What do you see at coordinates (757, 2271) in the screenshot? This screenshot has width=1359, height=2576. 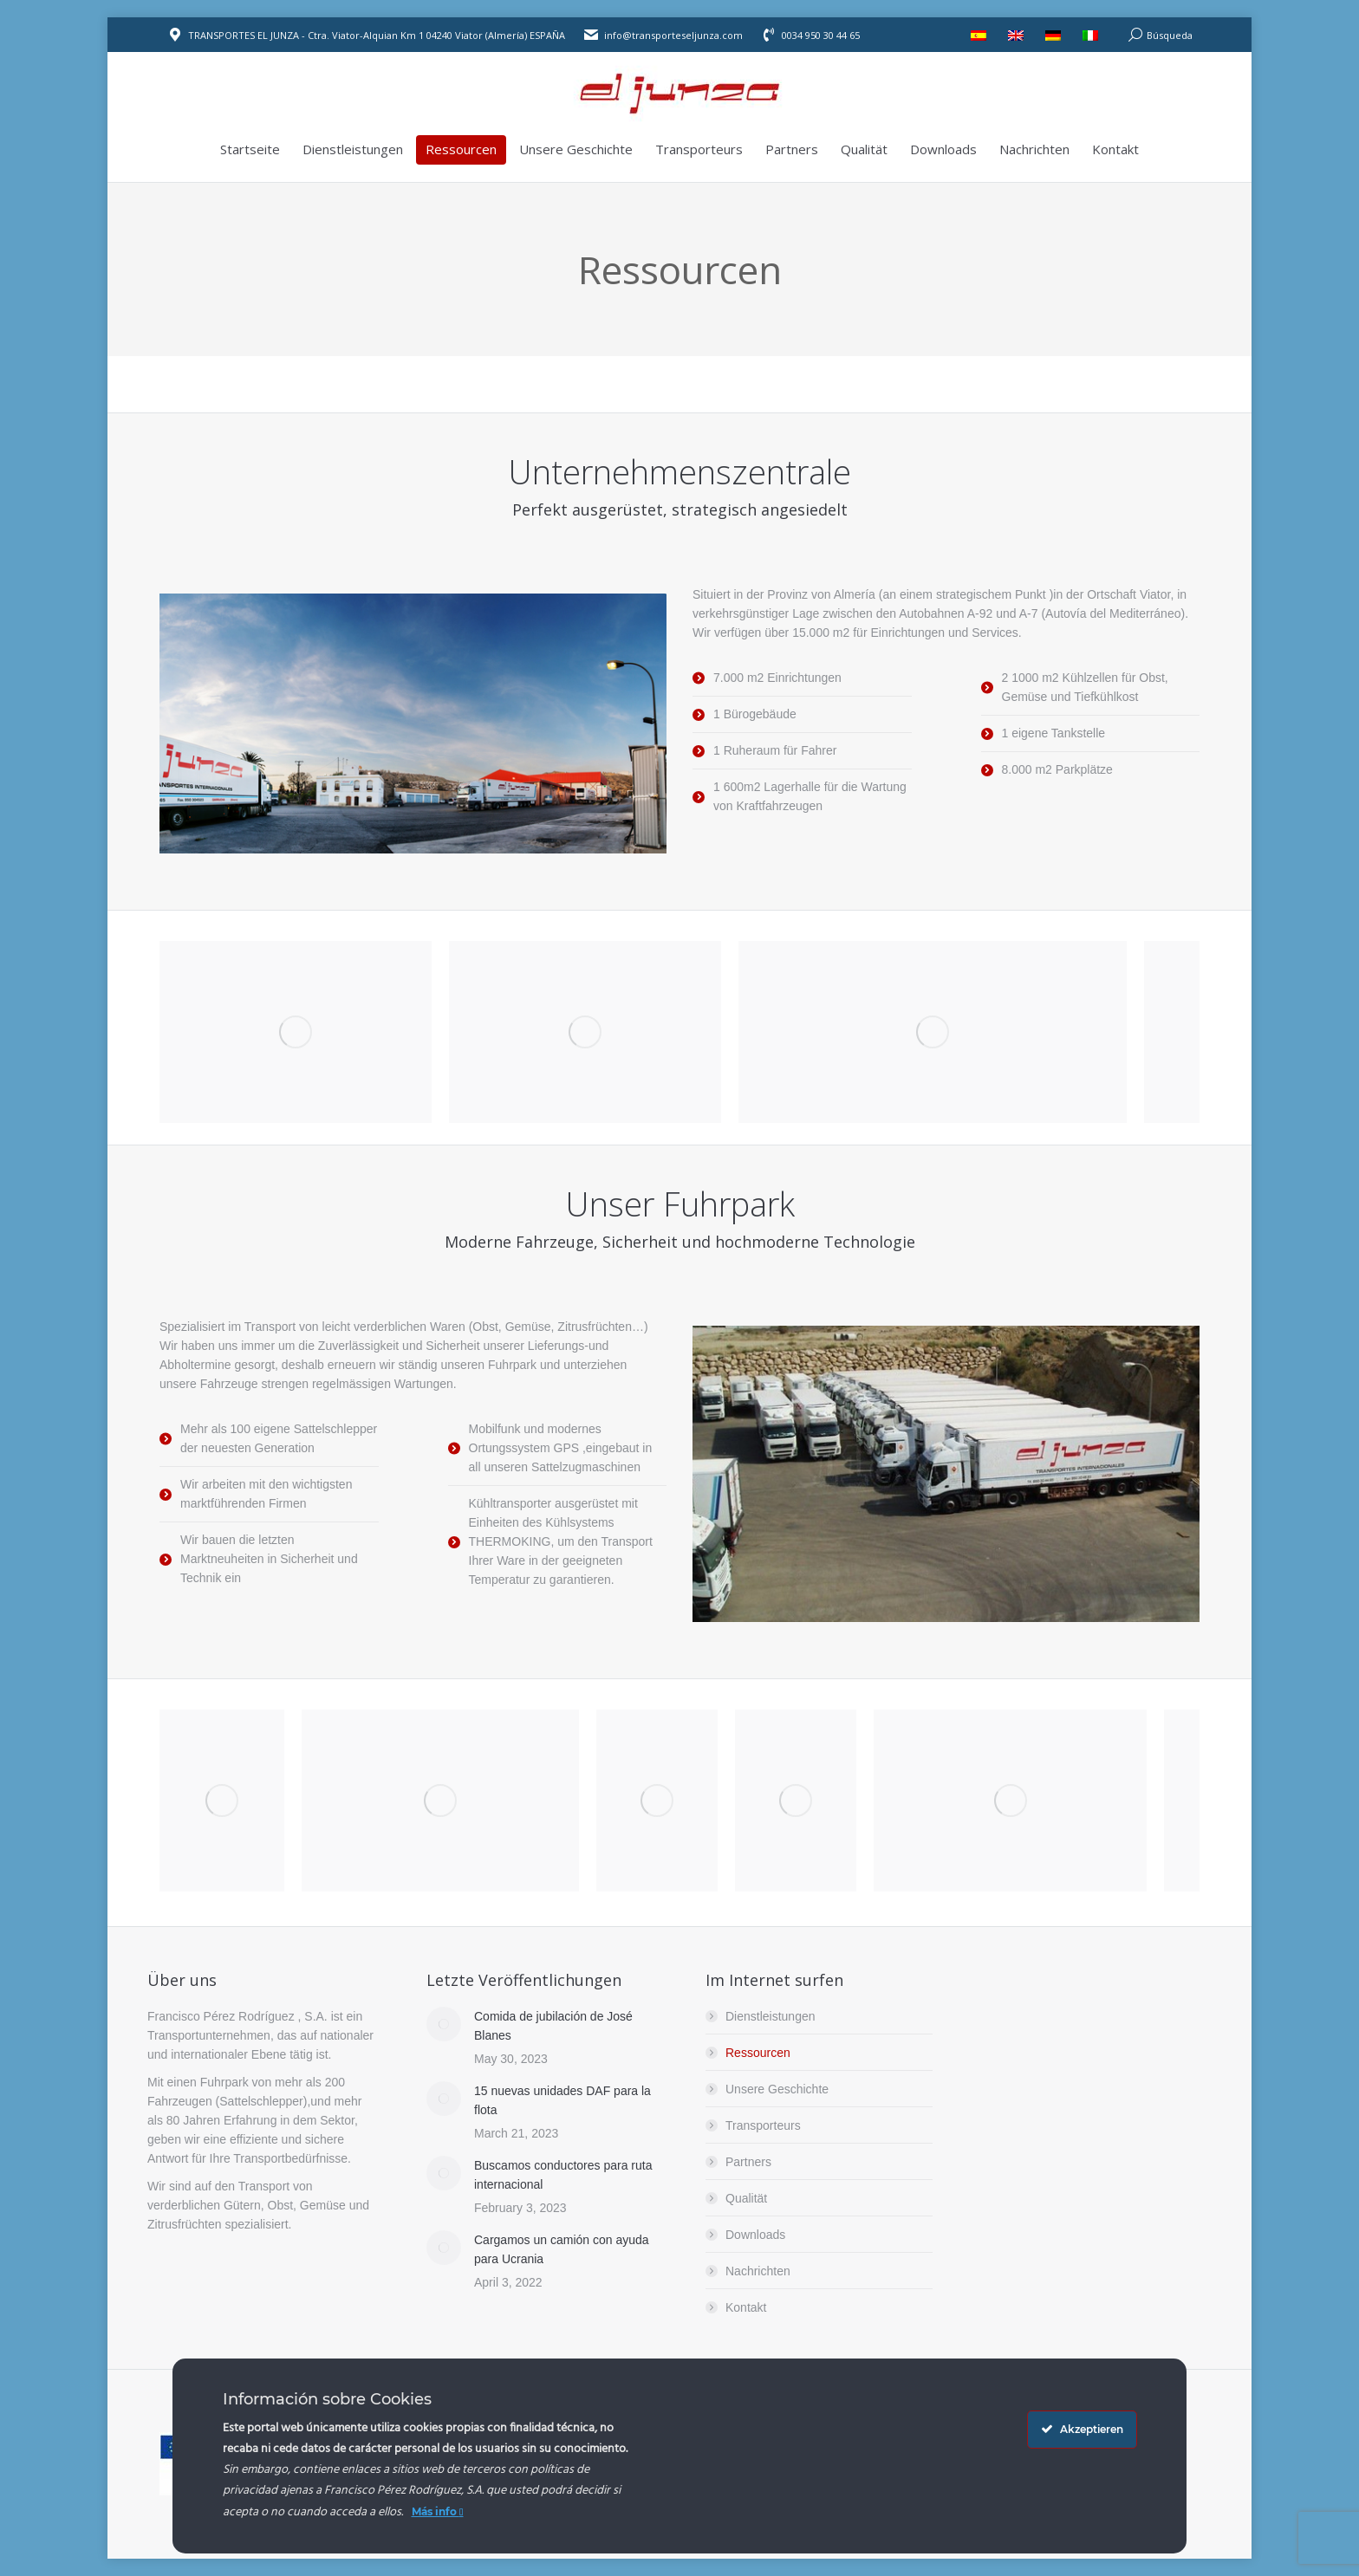 I see `Nachrichten` at bounding box center [757, 2271].